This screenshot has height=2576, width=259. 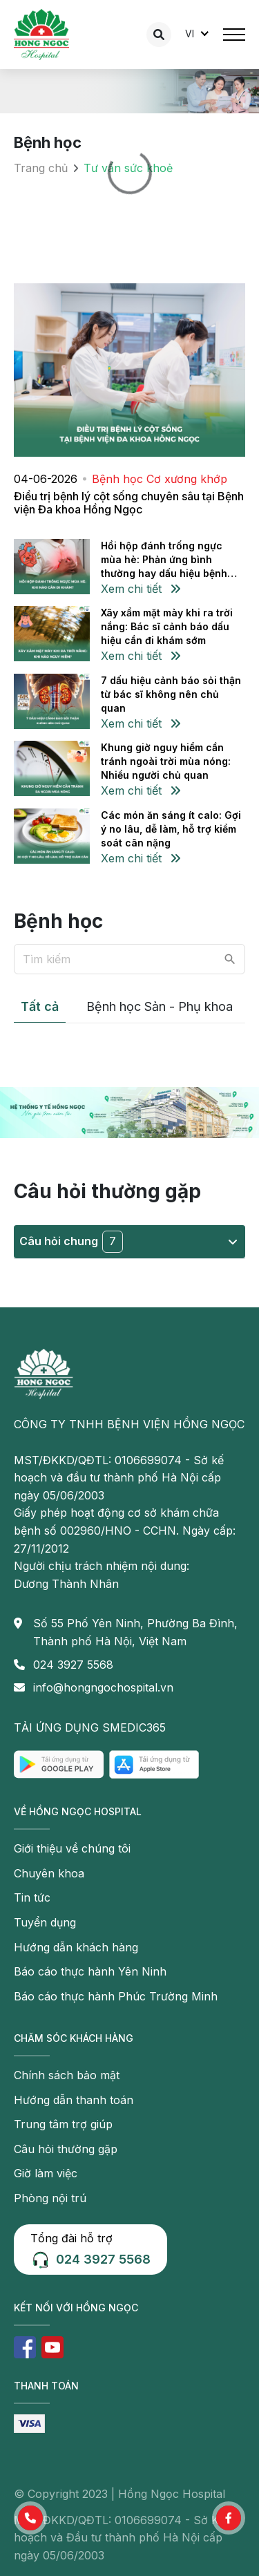 I want to click on Giờ làm việc [button], so click(x=45, y=2173).